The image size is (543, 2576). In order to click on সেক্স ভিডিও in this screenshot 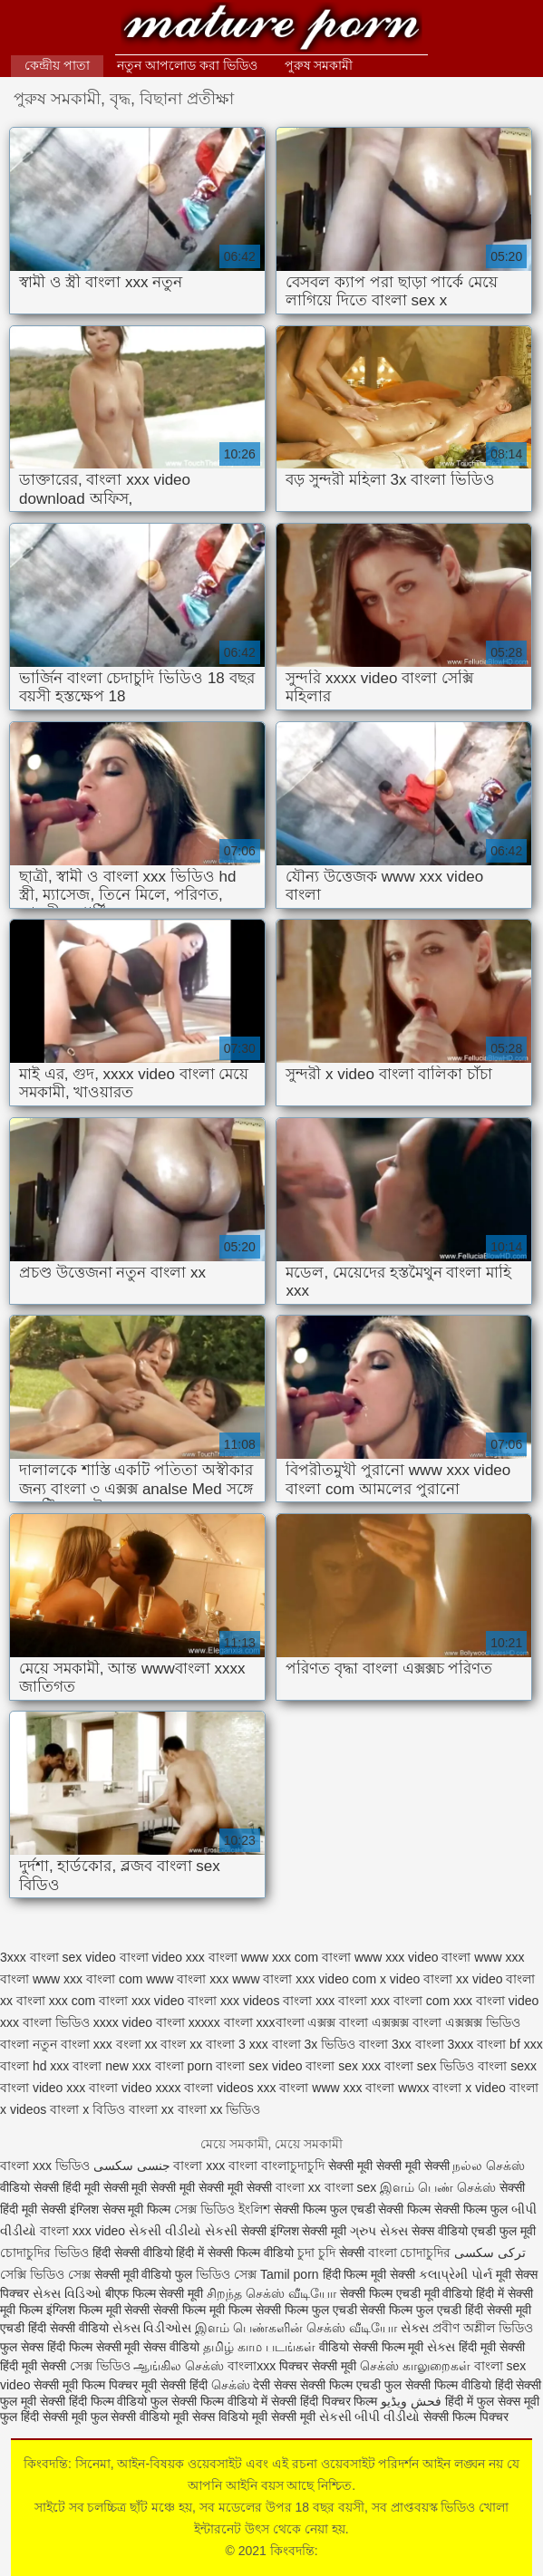, I will do `click(100, 2366)`.